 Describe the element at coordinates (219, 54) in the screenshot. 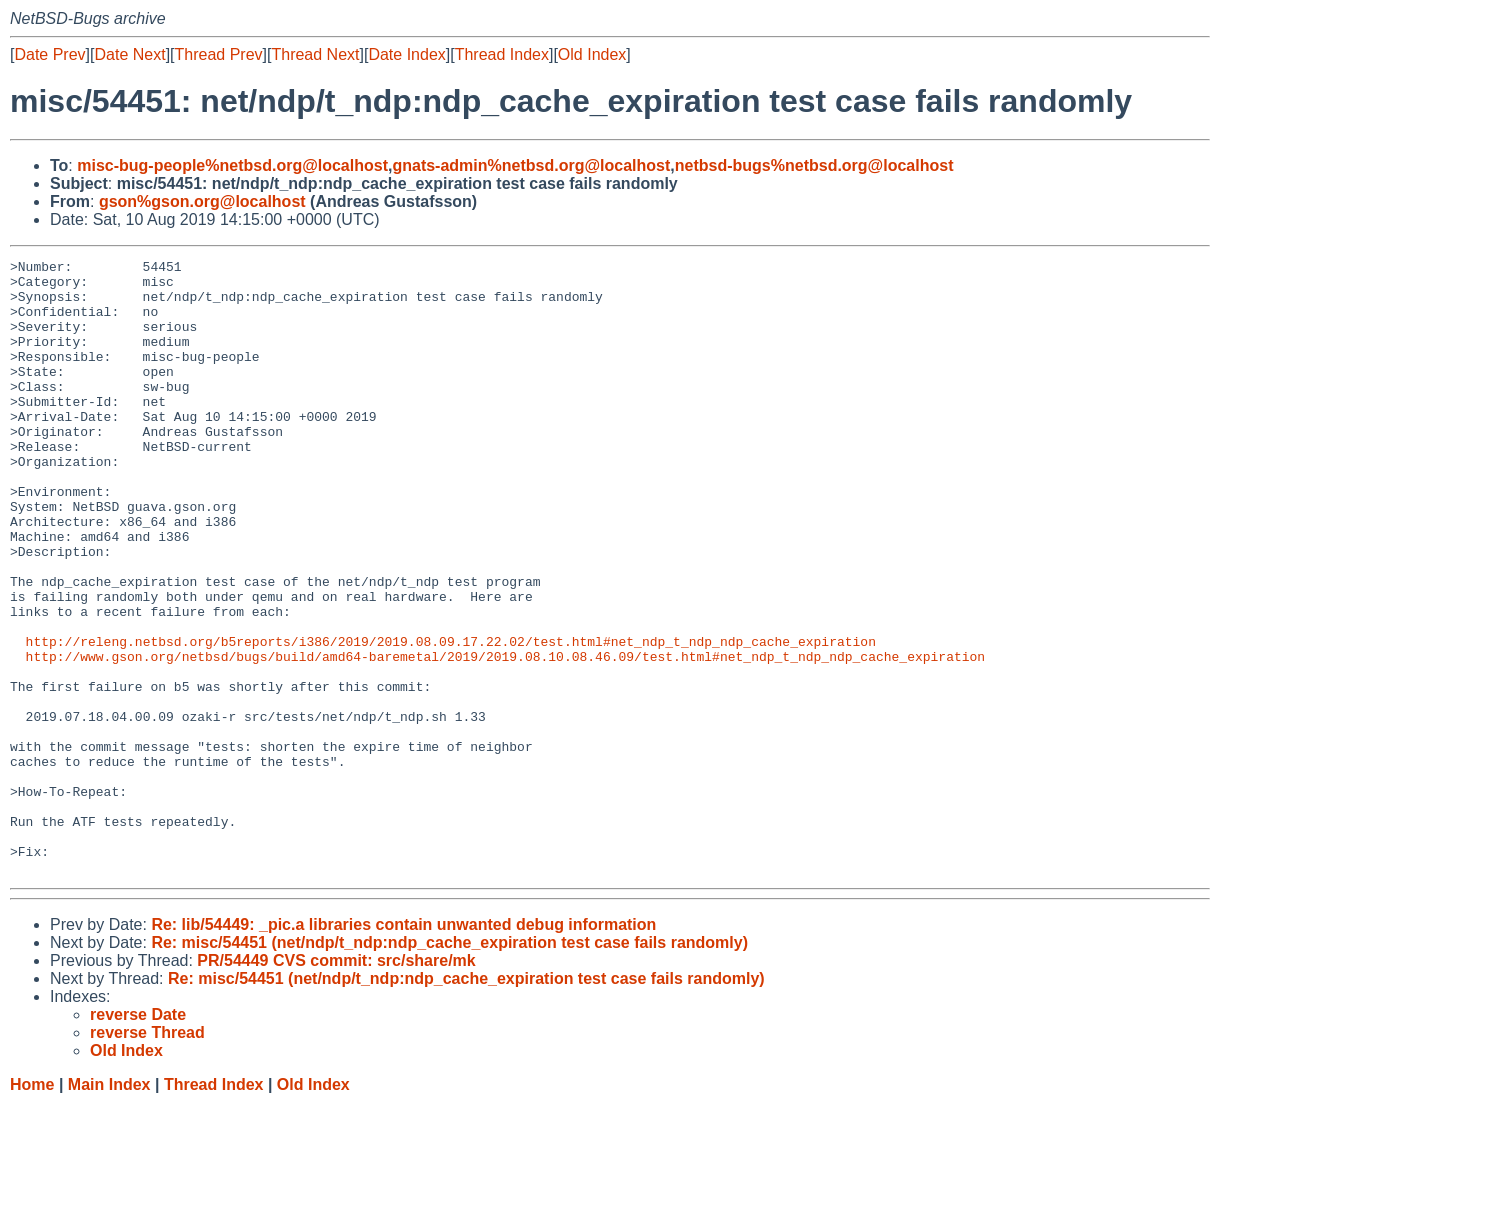

I see `Thread Prev` at that location.